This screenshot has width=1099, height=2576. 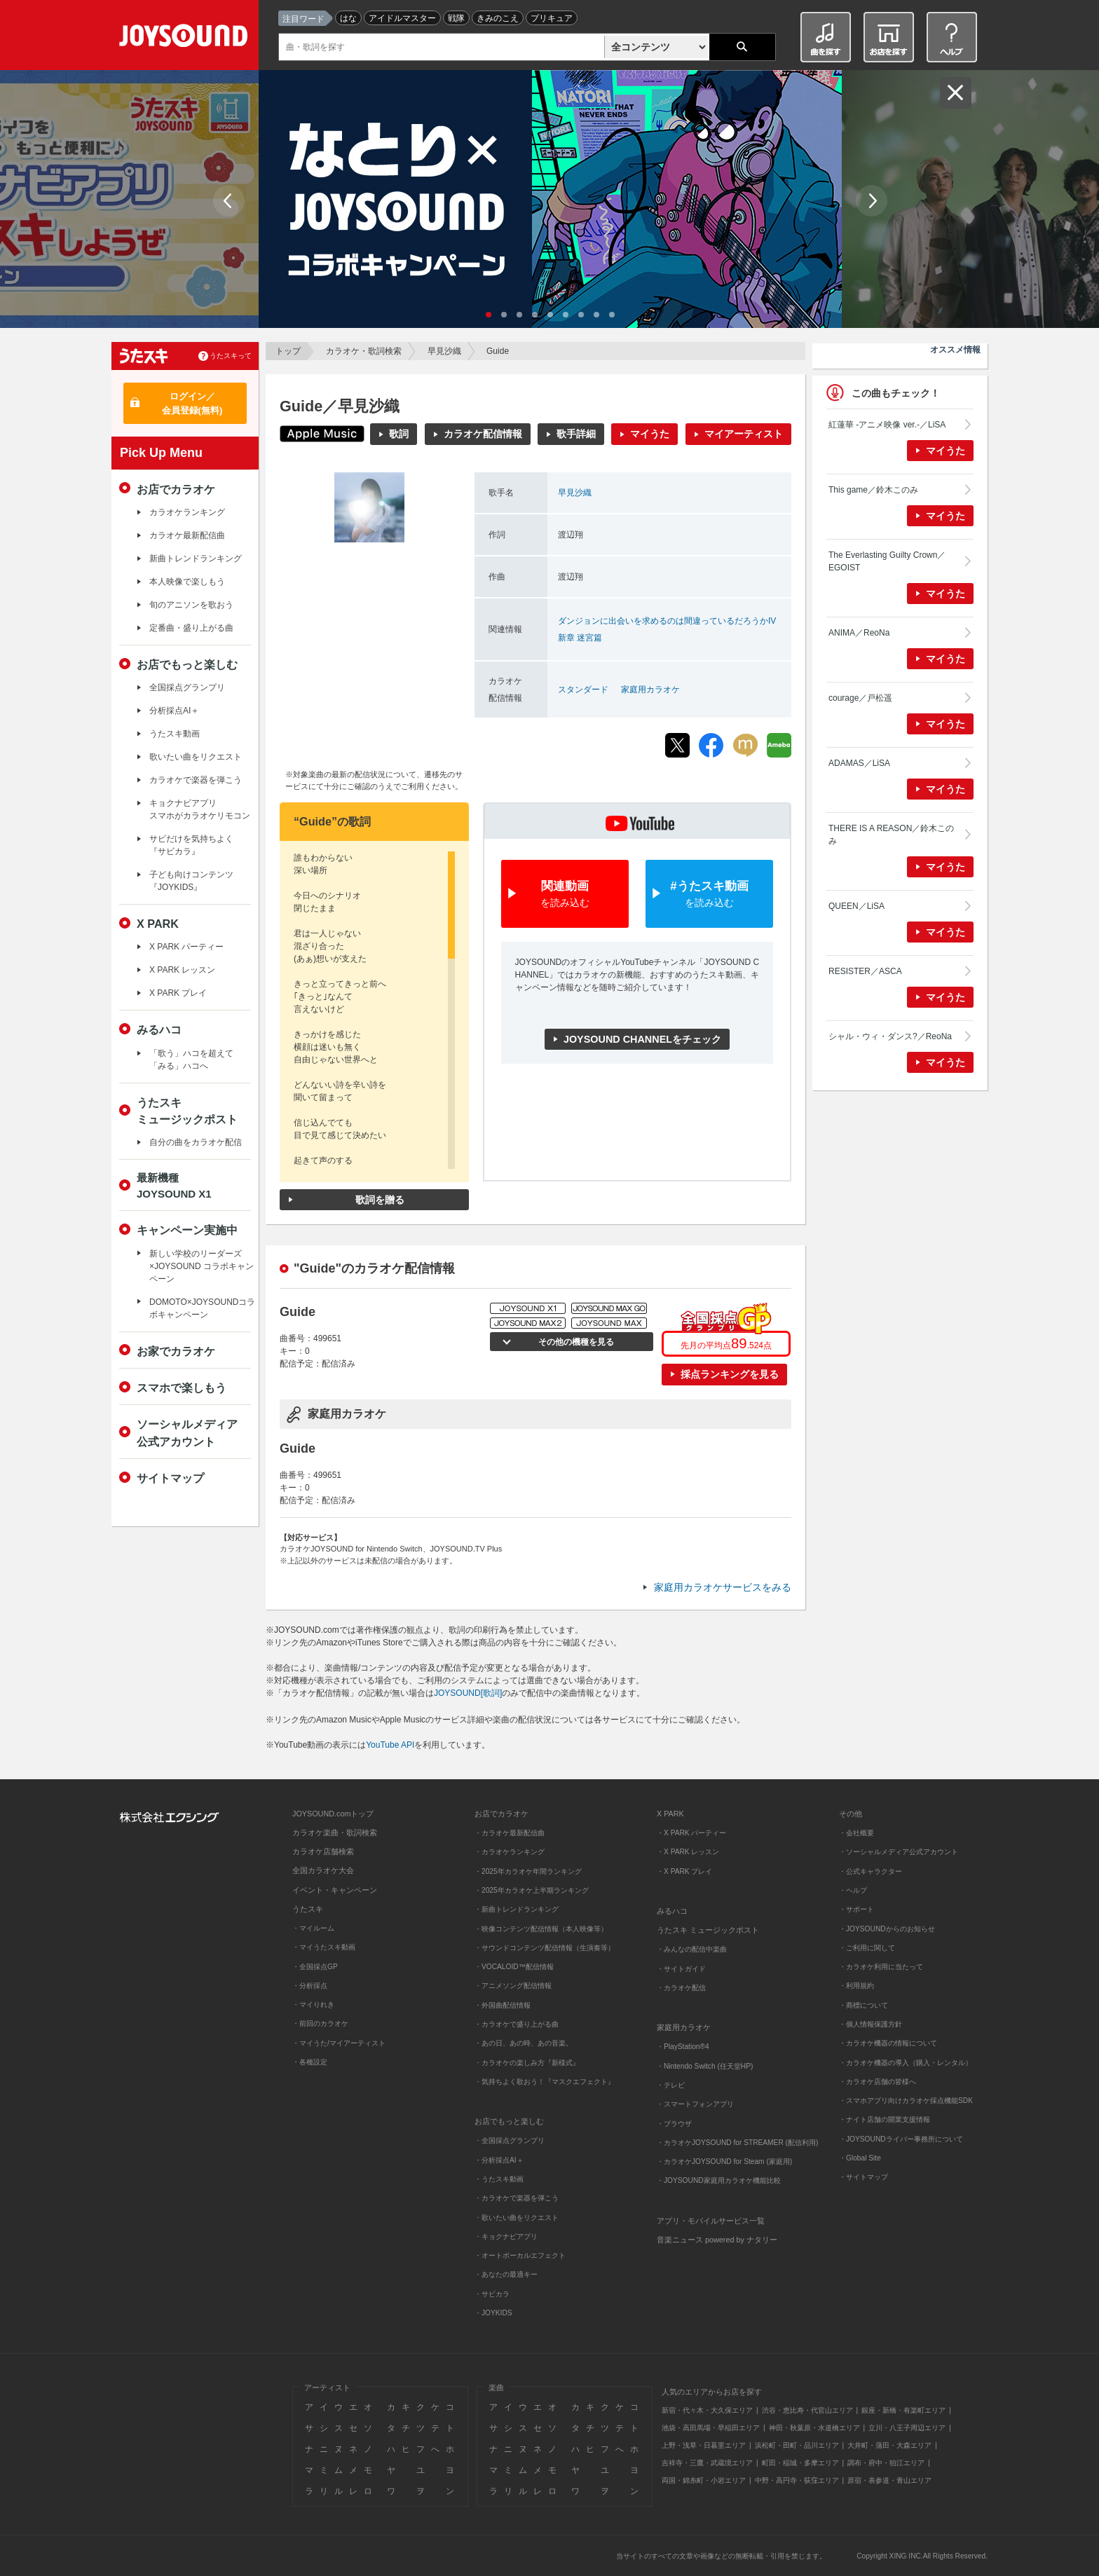 I want to click on ・カラオケJOYSOUND for STREAMER (配信利用), so click(x=737, y=2142).